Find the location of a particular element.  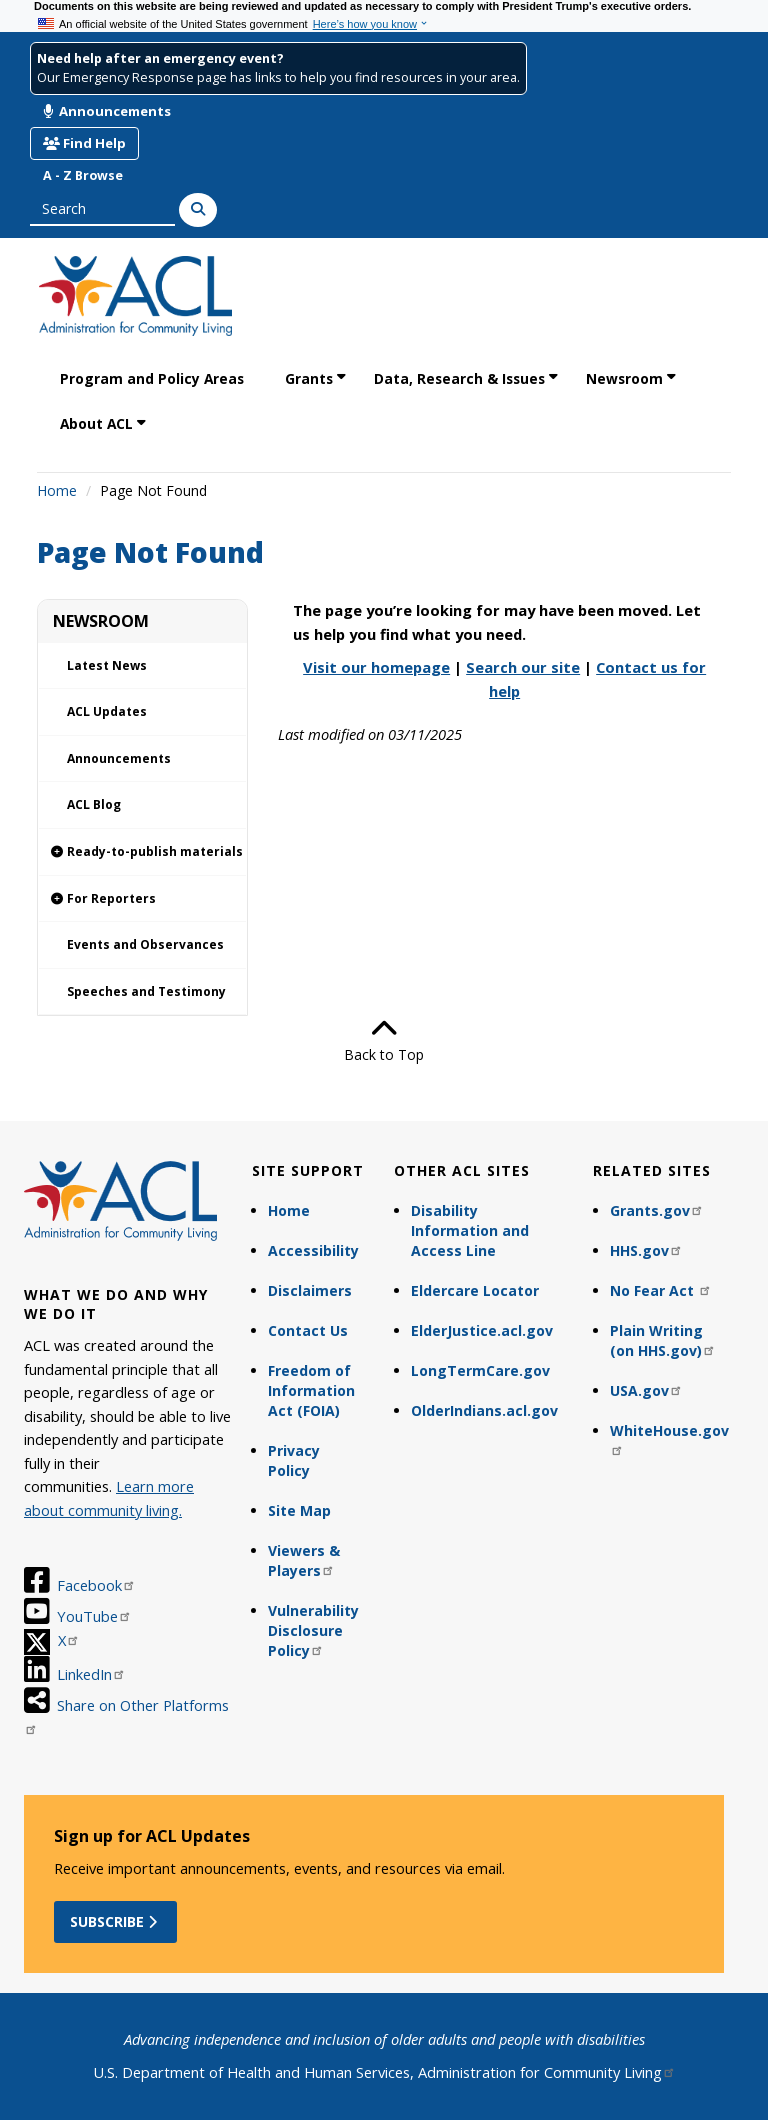

[Search] is located at coordinates (198, 210).